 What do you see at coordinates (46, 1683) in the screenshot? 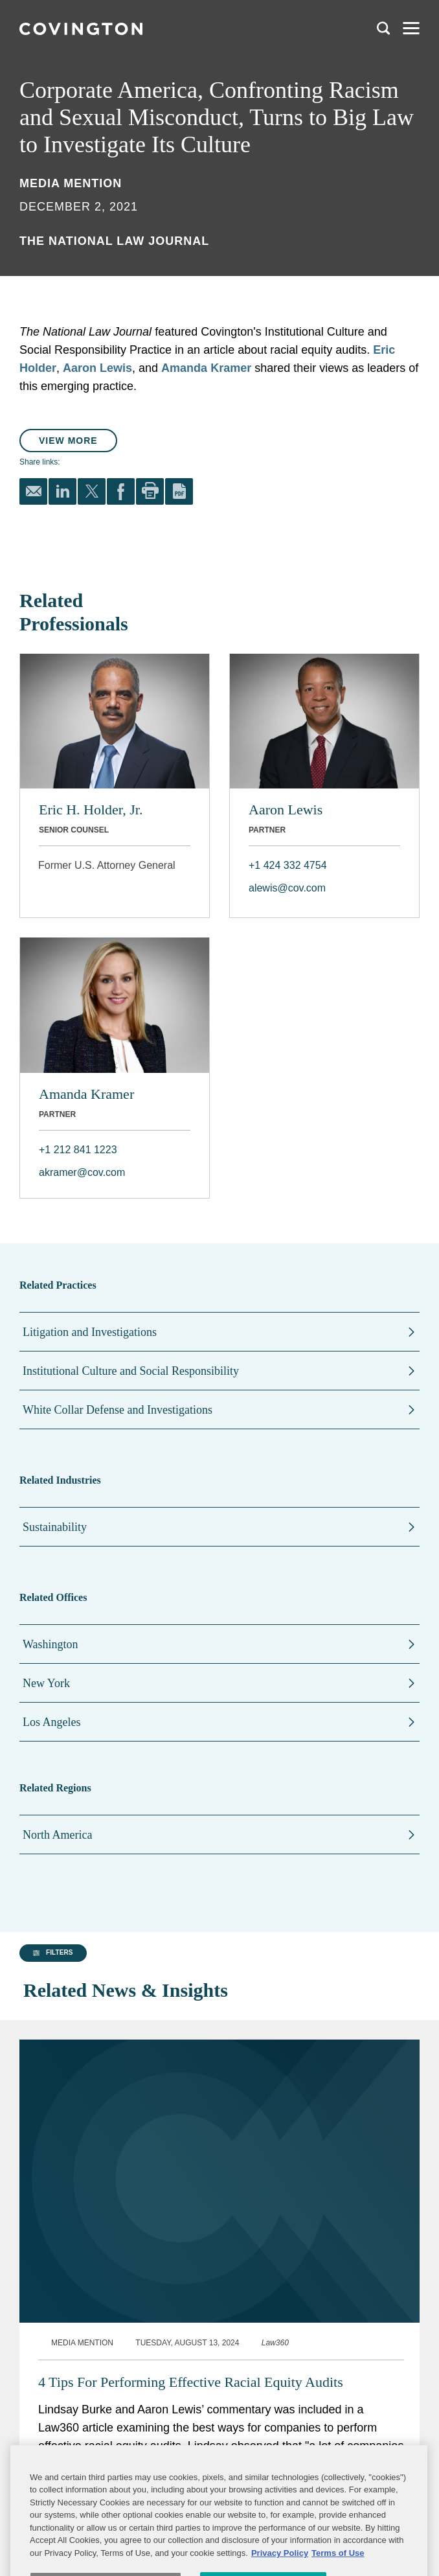
I see `New York` at bounding box center [46, 1683].